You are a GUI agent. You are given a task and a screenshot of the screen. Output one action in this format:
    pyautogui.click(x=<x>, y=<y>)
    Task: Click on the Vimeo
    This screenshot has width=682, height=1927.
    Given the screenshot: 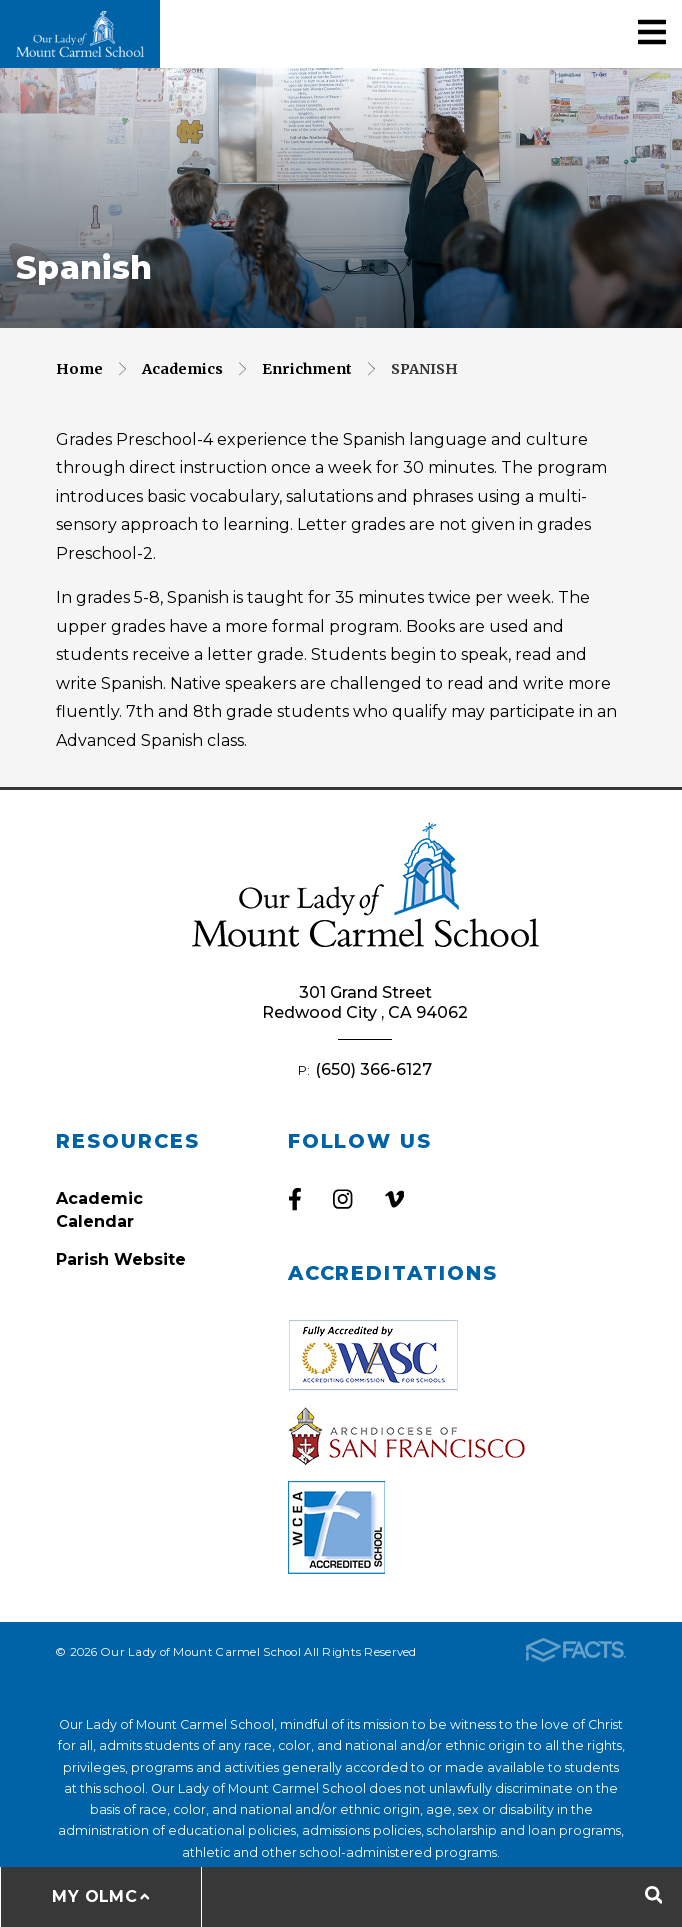 What is the action you would take?
    pyautogui.click(x=394, y=1199)
    